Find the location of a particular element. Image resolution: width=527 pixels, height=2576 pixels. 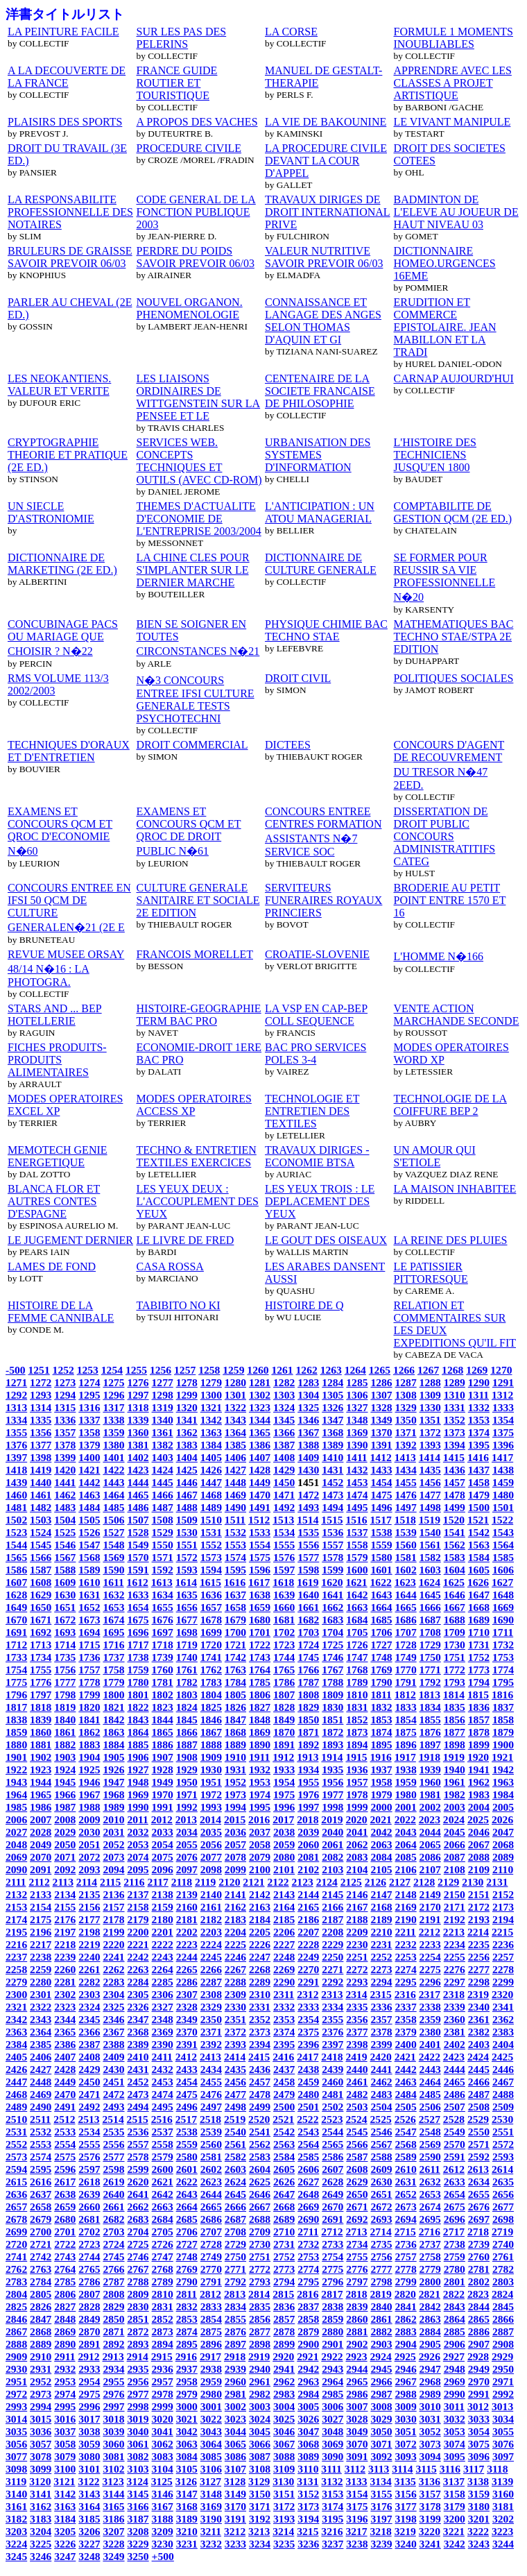

2371 is located at coordinates (211, 2032).